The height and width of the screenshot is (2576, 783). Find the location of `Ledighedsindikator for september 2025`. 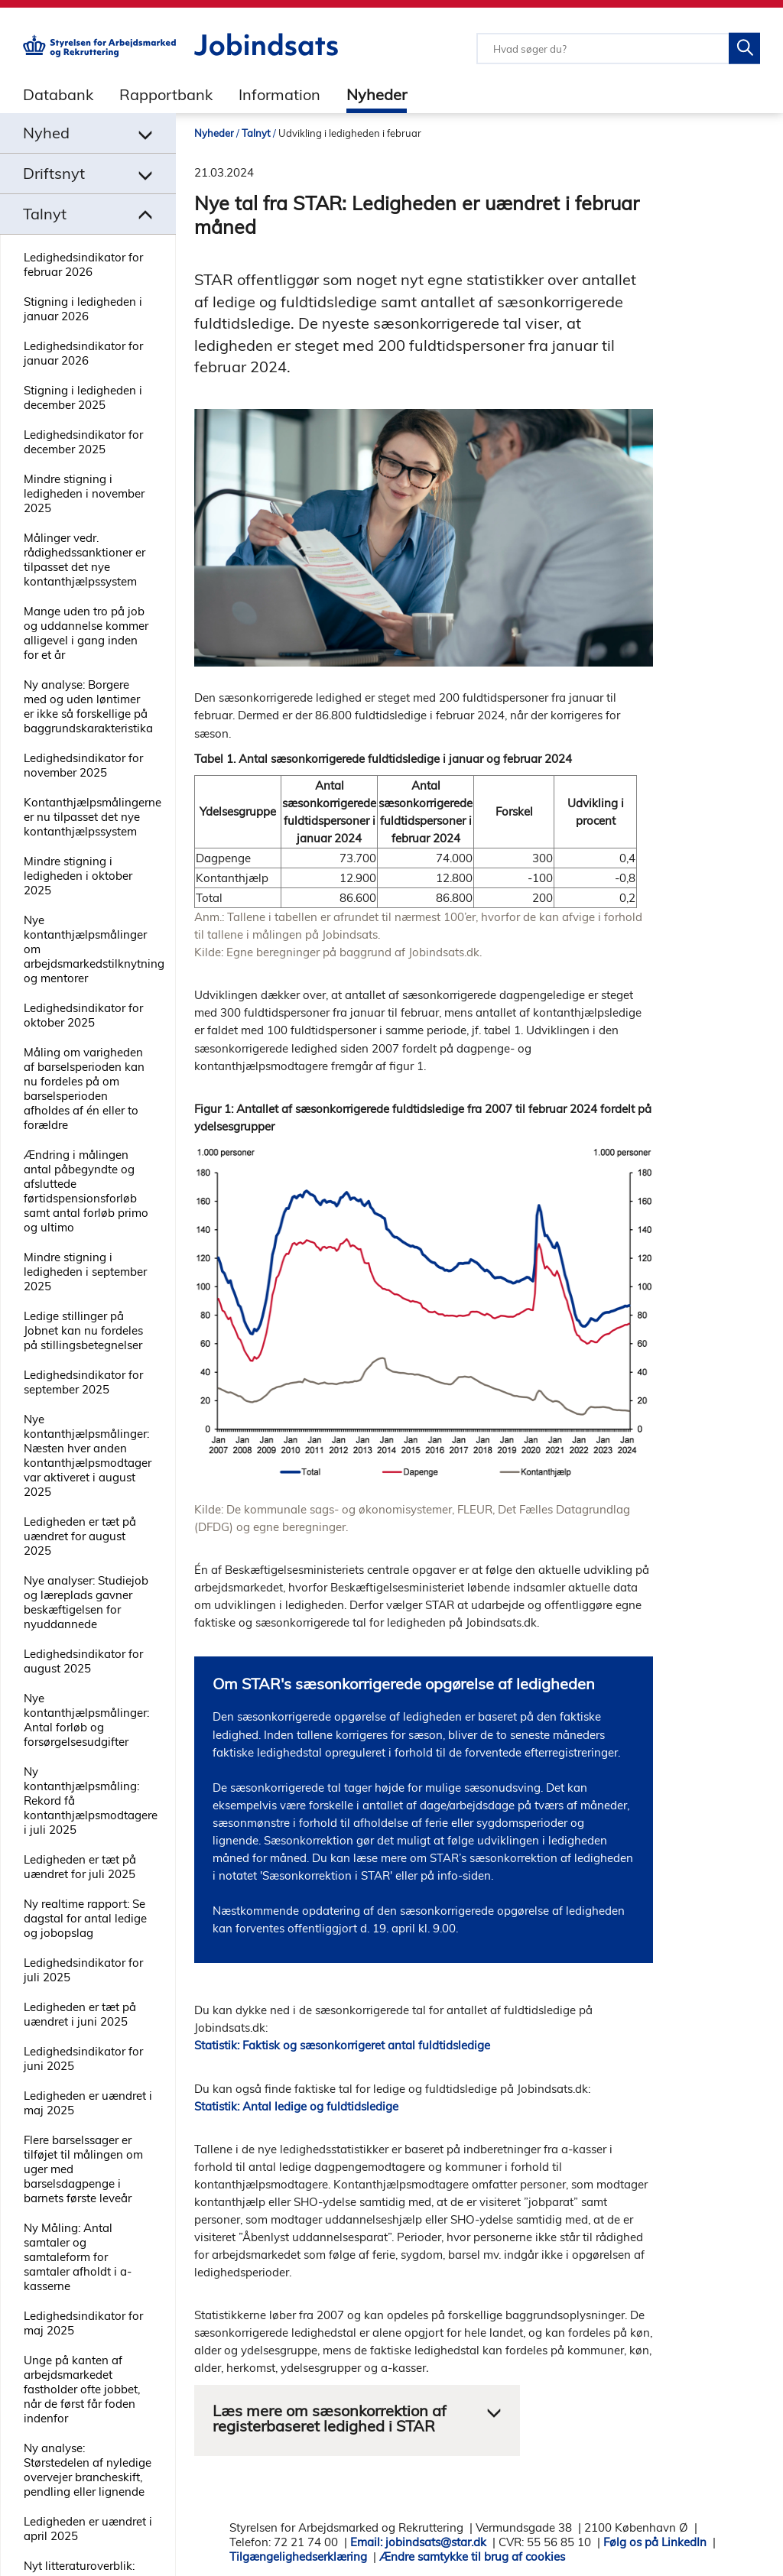

Ledighedsindikator for september 2025 is located at coordinates (83, 1382).